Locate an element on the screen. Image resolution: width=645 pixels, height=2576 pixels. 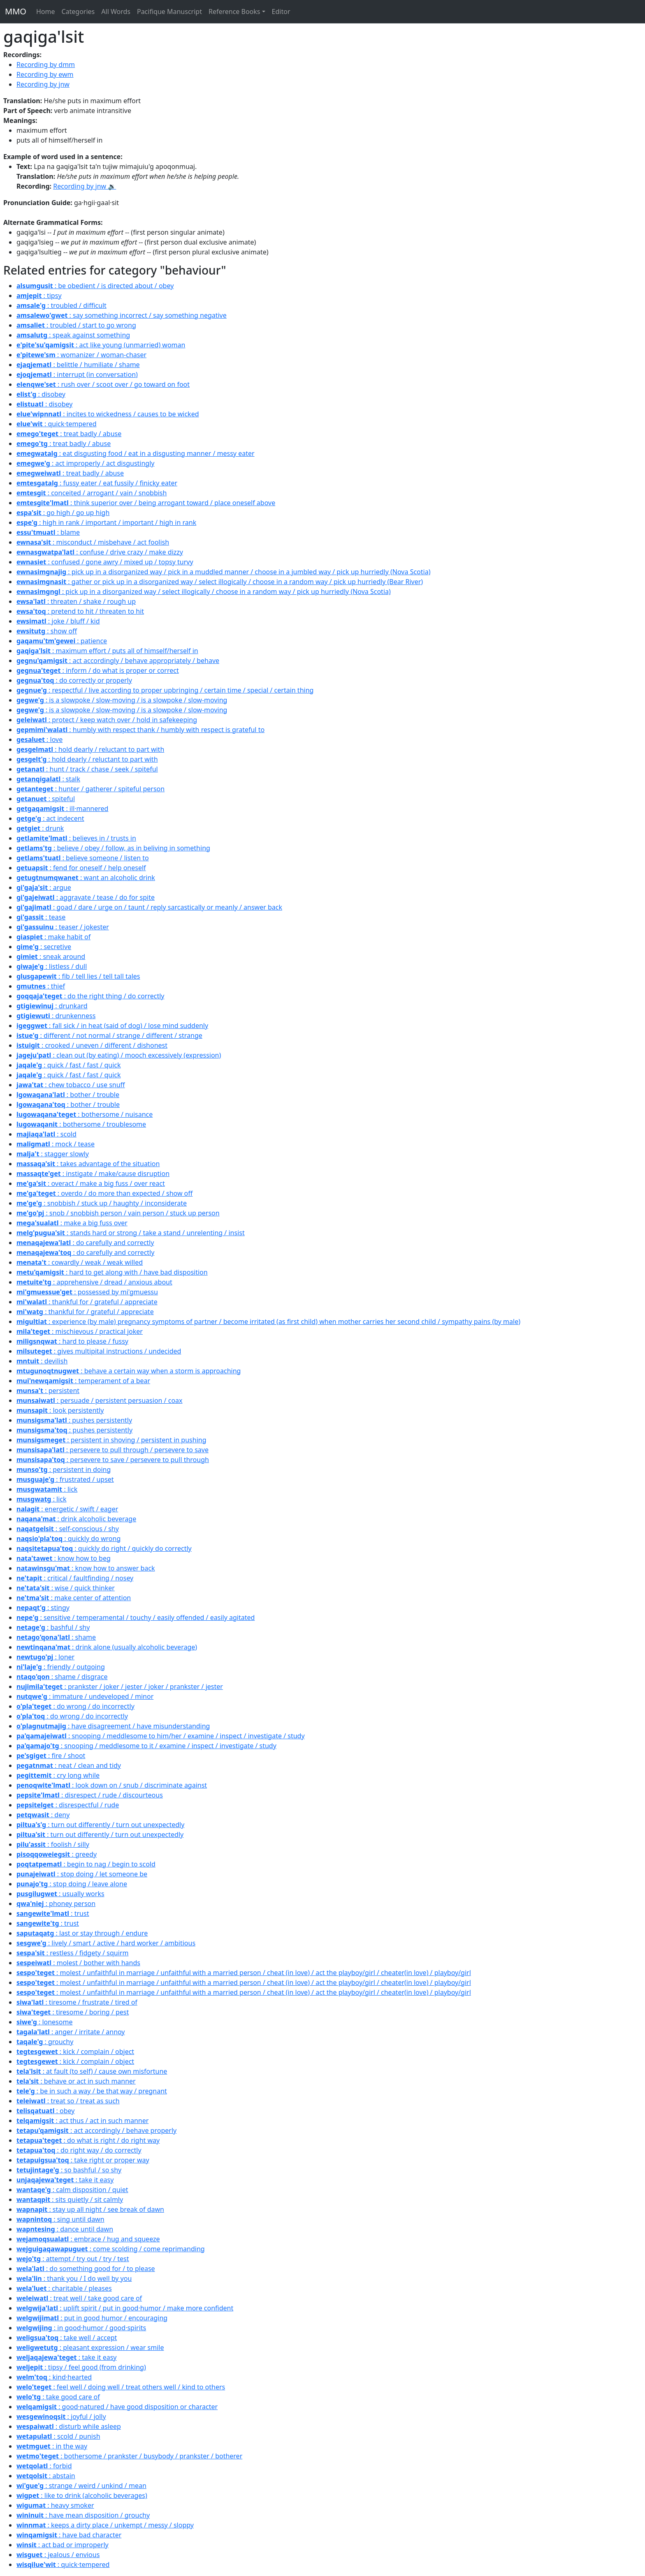
: be obedient / is directed about / obey is located at coordinates (95, 285).